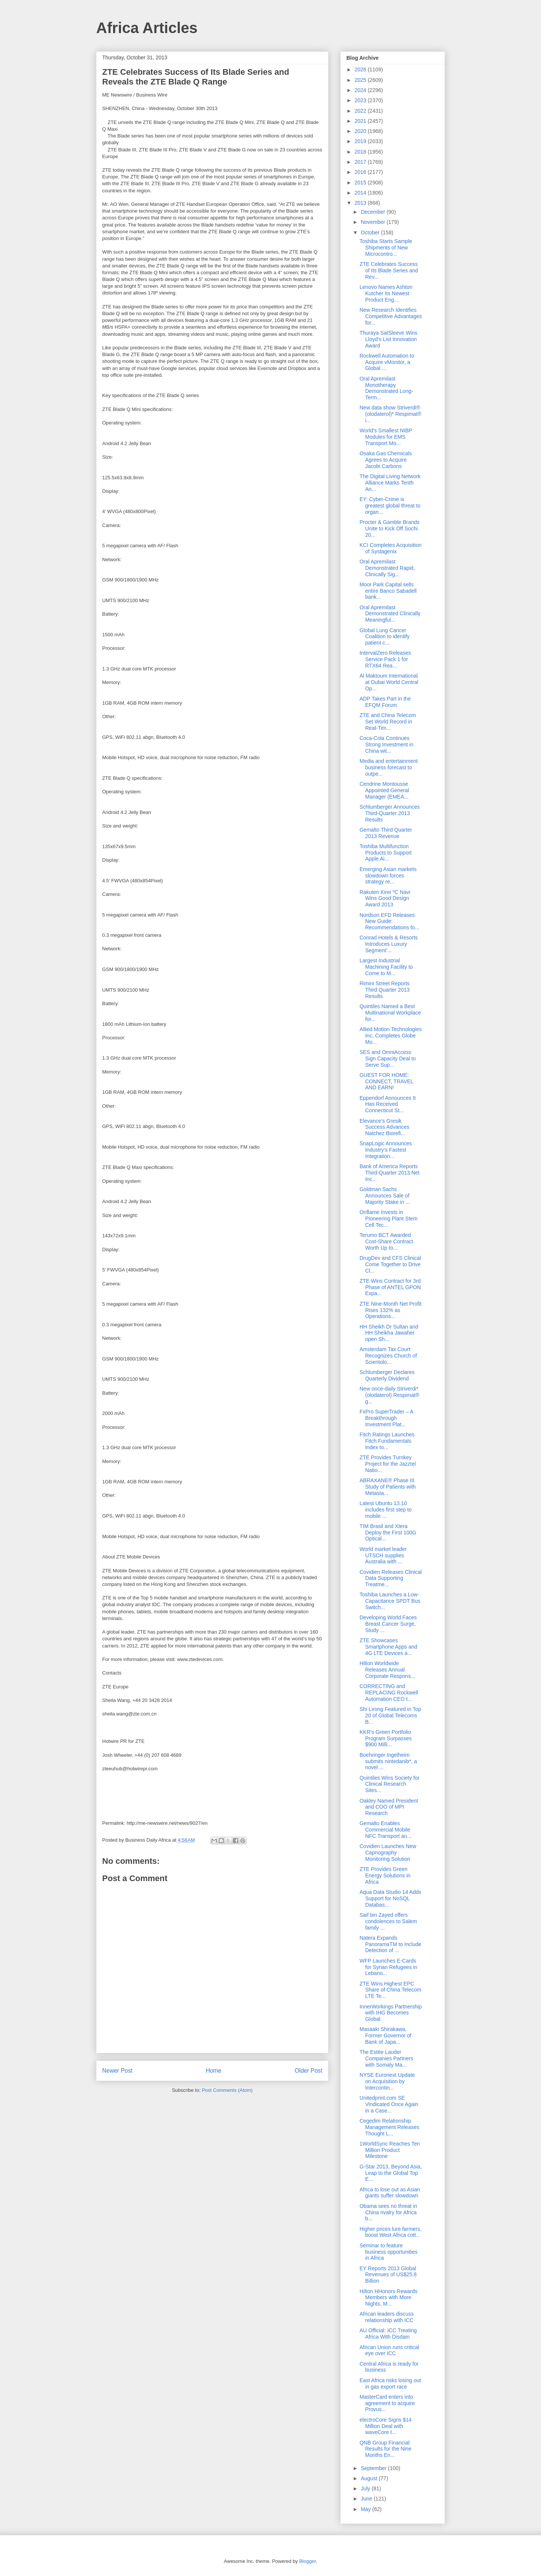 The height and width of the screenshot is (2576, 541). What do you see at coordinates (361, 90) in the screenshot?
I see `2024` at bounding box center [361, 90].